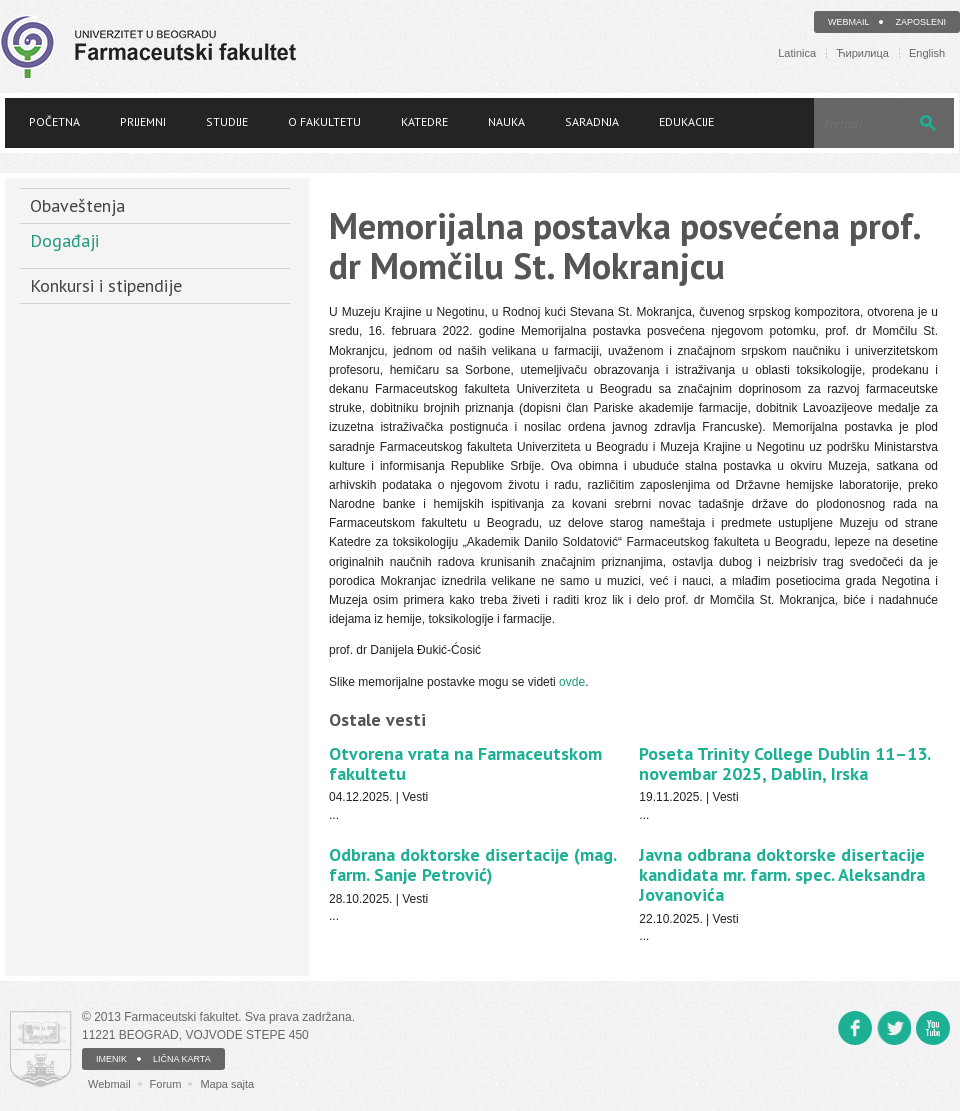 This screenshot has height=1111, width=960. What do you see at coordinates (424, 121) in the screenshot?
I see `Katedre` at bounding box center [424, 121].